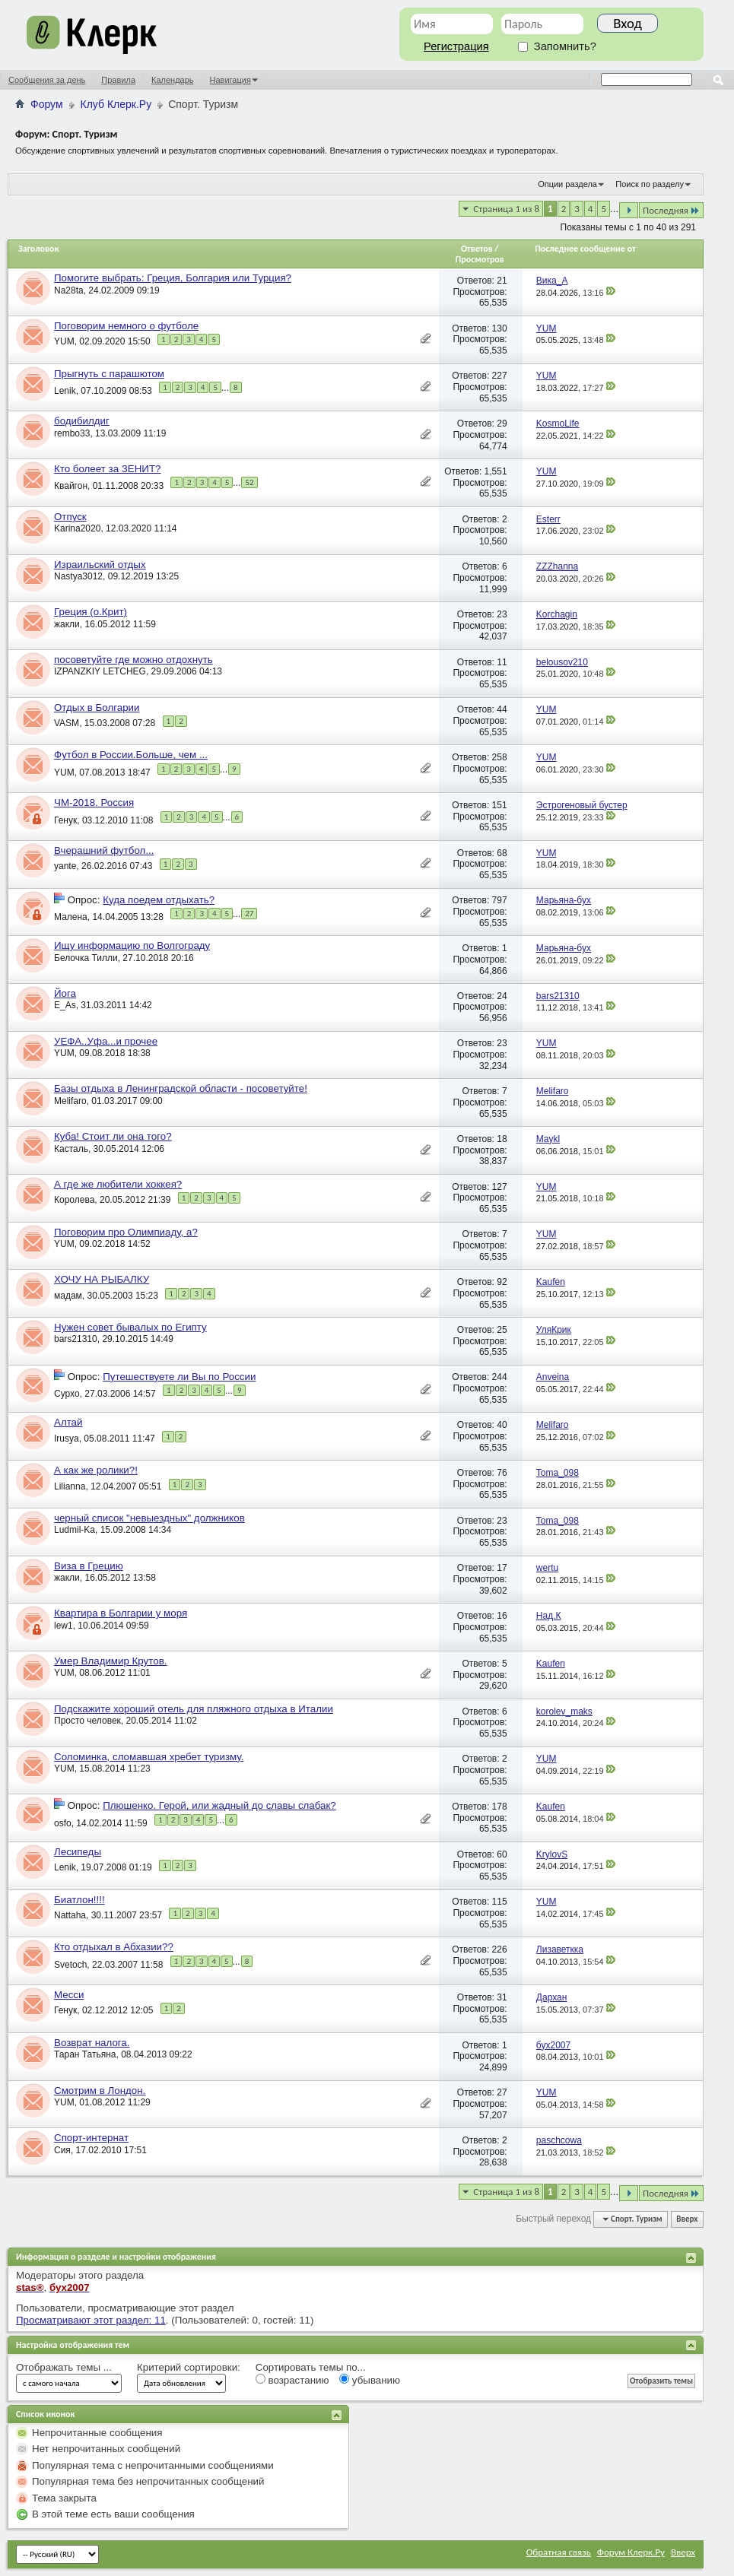 The image size is (734, 2576). Describe the element at coordinates (85, 2054) in the screenshot. I see `Таран Татьяна` at that location.